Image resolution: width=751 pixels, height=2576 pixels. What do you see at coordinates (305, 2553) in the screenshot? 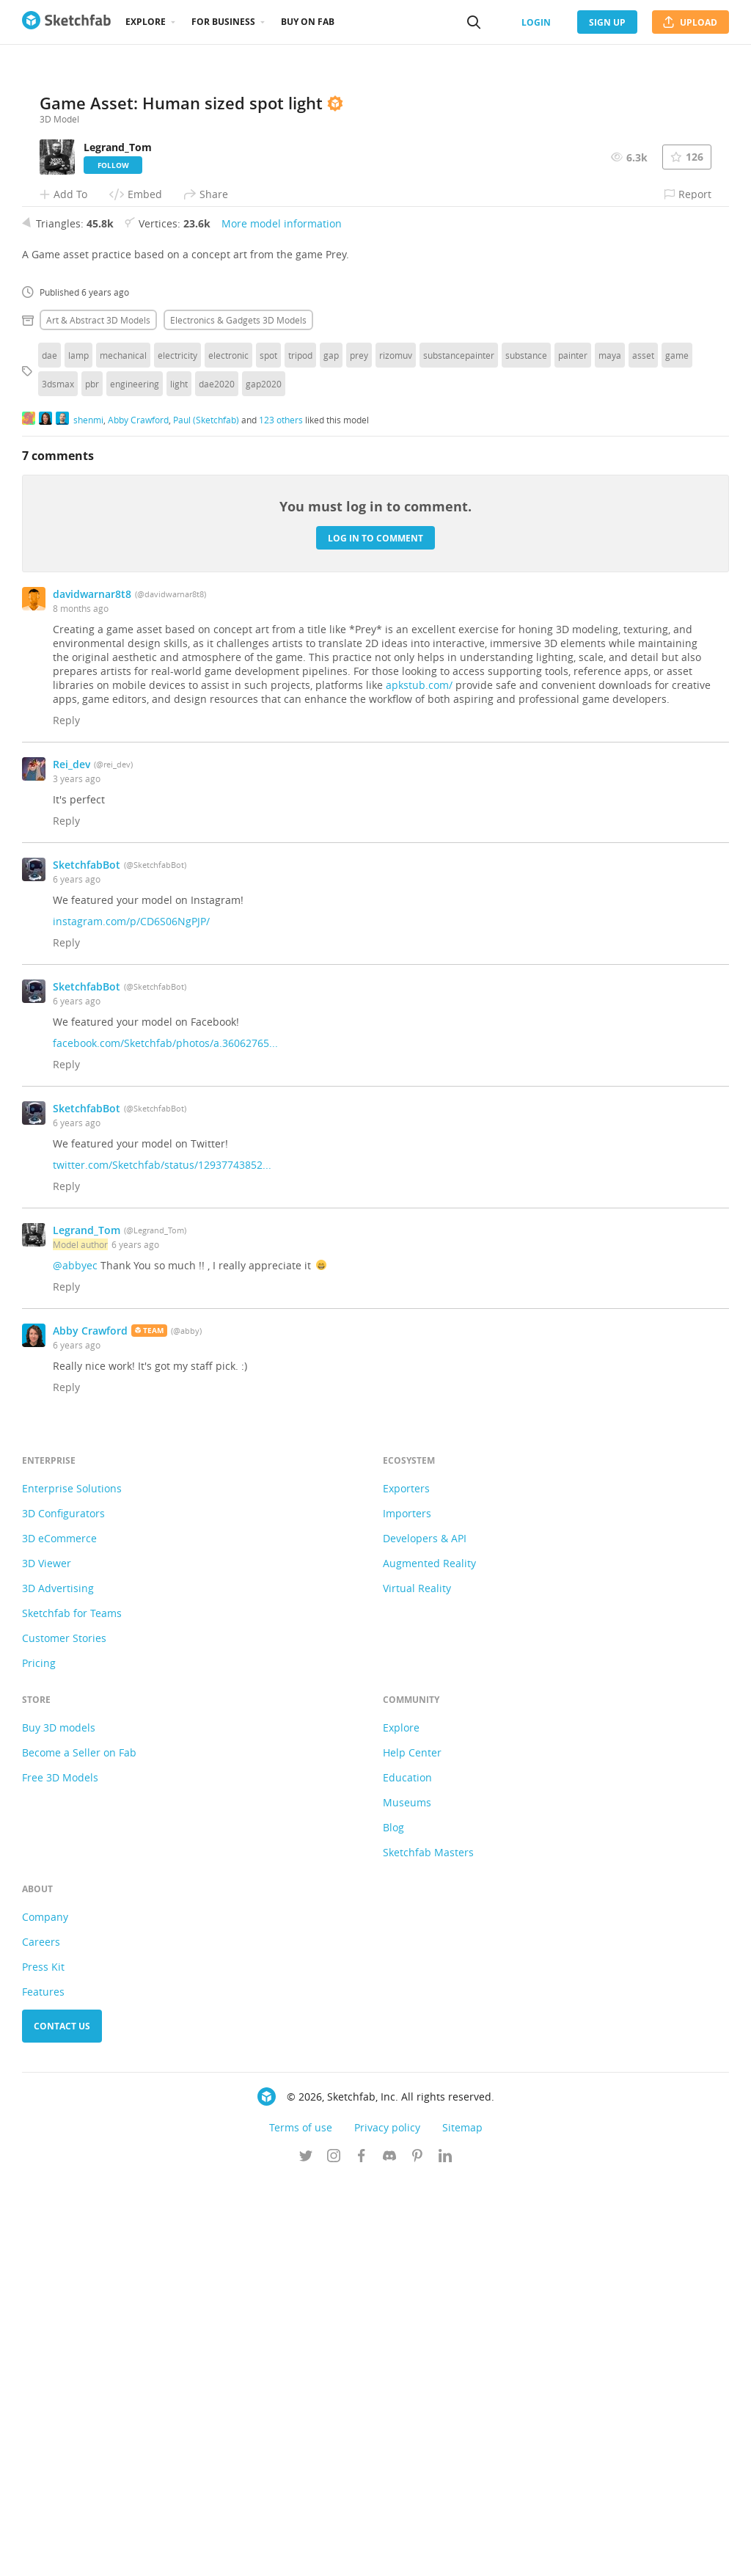
I see `[Follow us on Twitter]` at bounding box center [305, 2553].